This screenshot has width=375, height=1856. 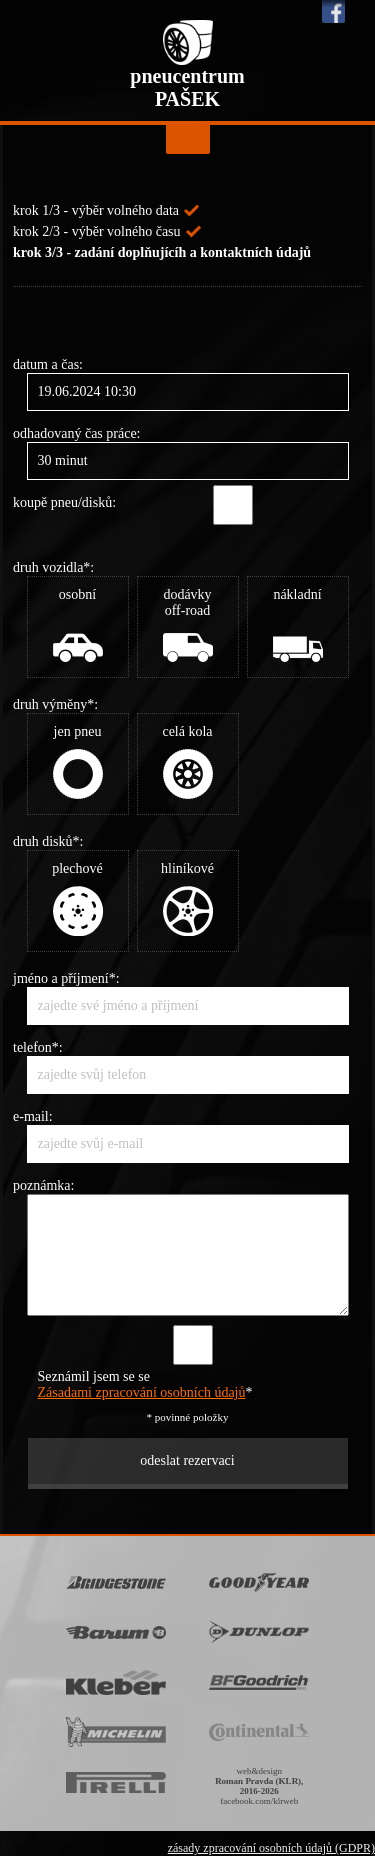 What do you see at coordinates (97, 231) in the screenshot?
I see `krok 2/3 - výběr volného času` at bounding box center [97, 231].